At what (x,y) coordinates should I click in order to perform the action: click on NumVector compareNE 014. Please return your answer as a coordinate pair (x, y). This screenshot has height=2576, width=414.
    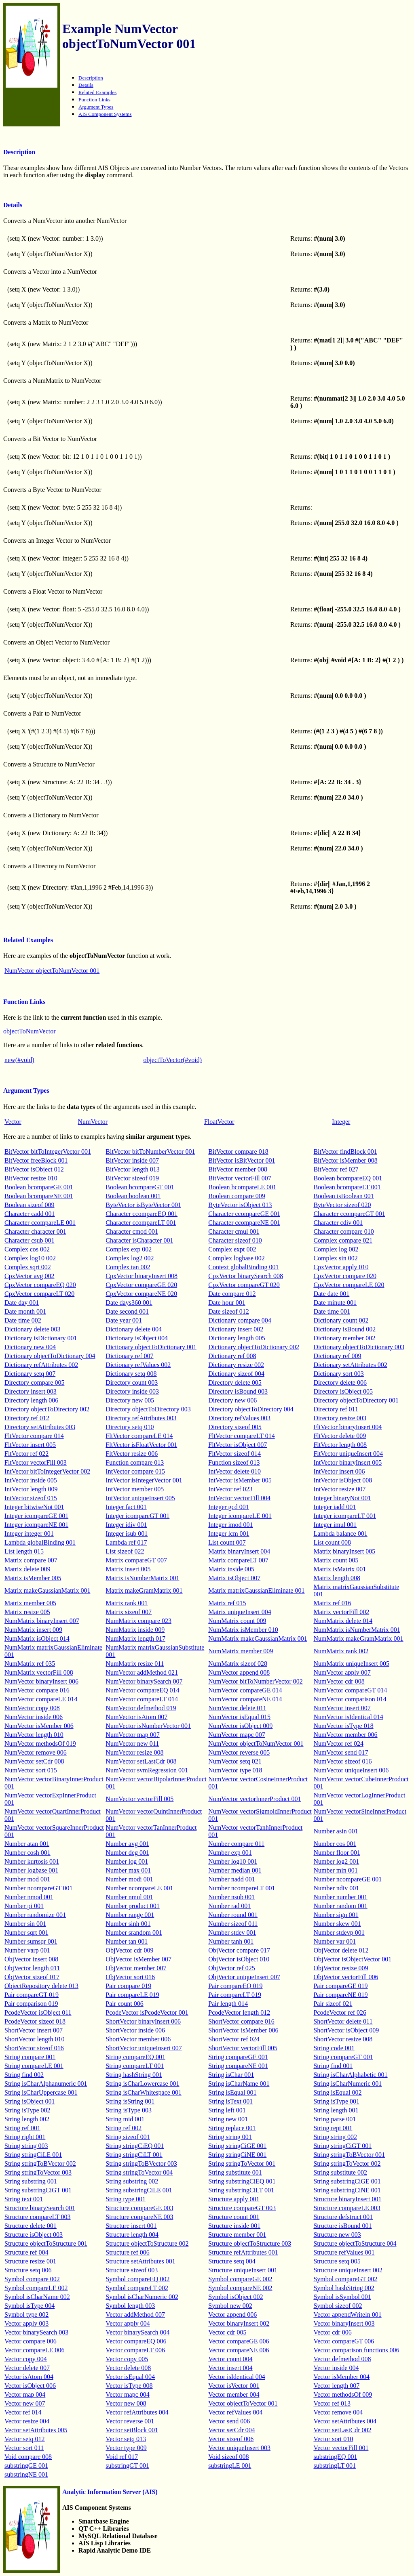
    Looking at the image, I should click on (245, 1699).